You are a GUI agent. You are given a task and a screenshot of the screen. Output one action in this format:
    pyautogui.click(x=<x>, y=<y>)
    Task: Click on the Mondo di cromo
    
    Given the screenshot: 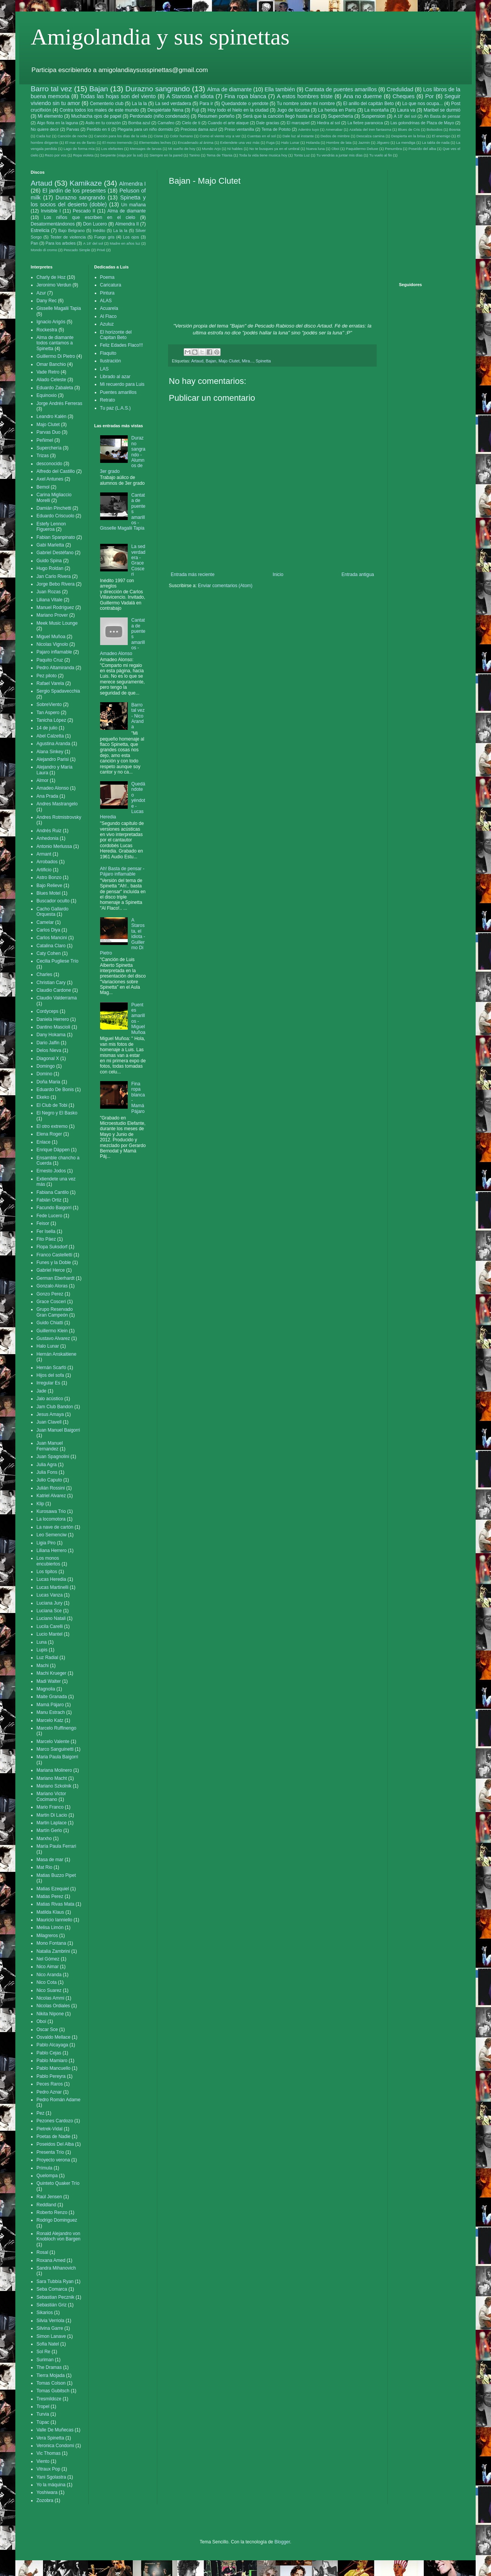 What is the action you would take?
    pyautogui.click(x=44, y=250)
    